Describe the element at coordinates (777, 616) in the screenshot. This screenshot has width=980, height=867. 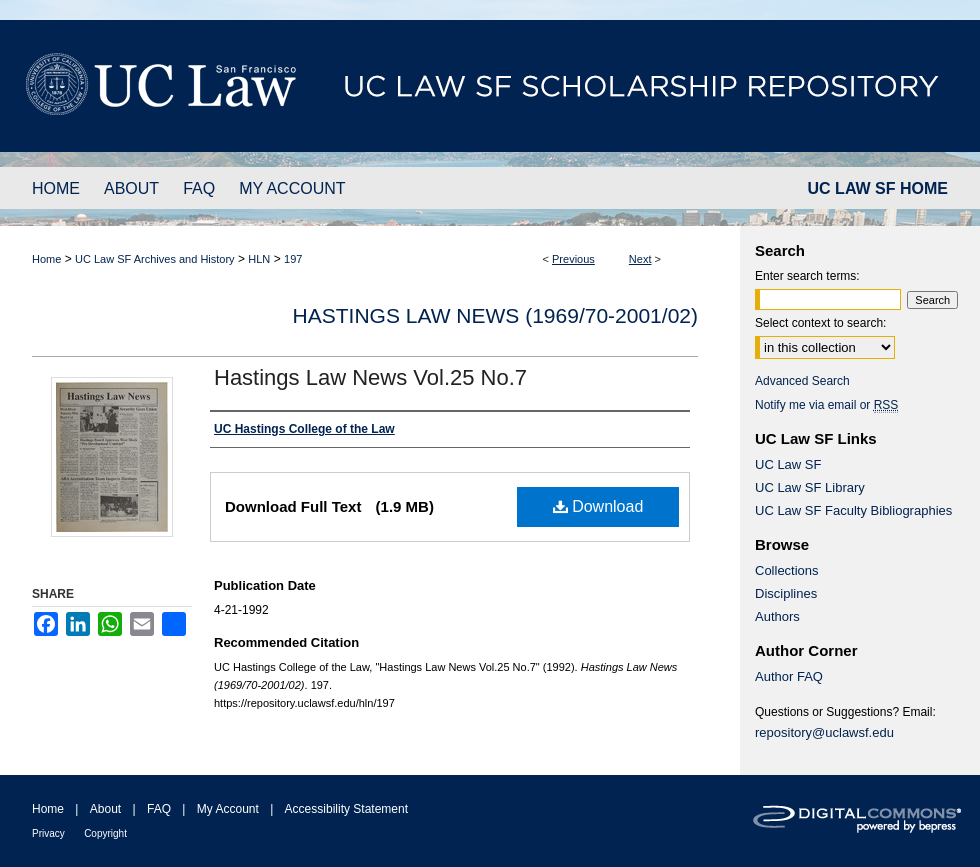
I see `Authors` at that location.